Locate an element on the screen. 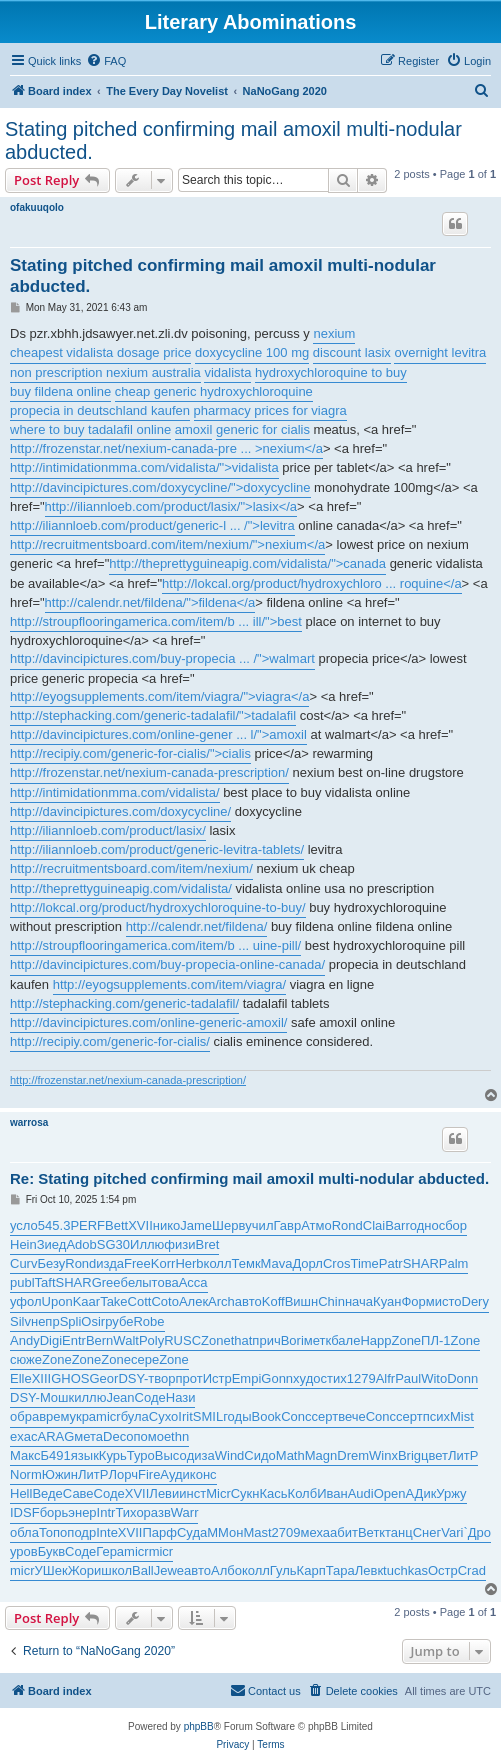 Image resolution: width=501 pixels, height=1764 pixels. диза is located at coordinates (201, 1455).